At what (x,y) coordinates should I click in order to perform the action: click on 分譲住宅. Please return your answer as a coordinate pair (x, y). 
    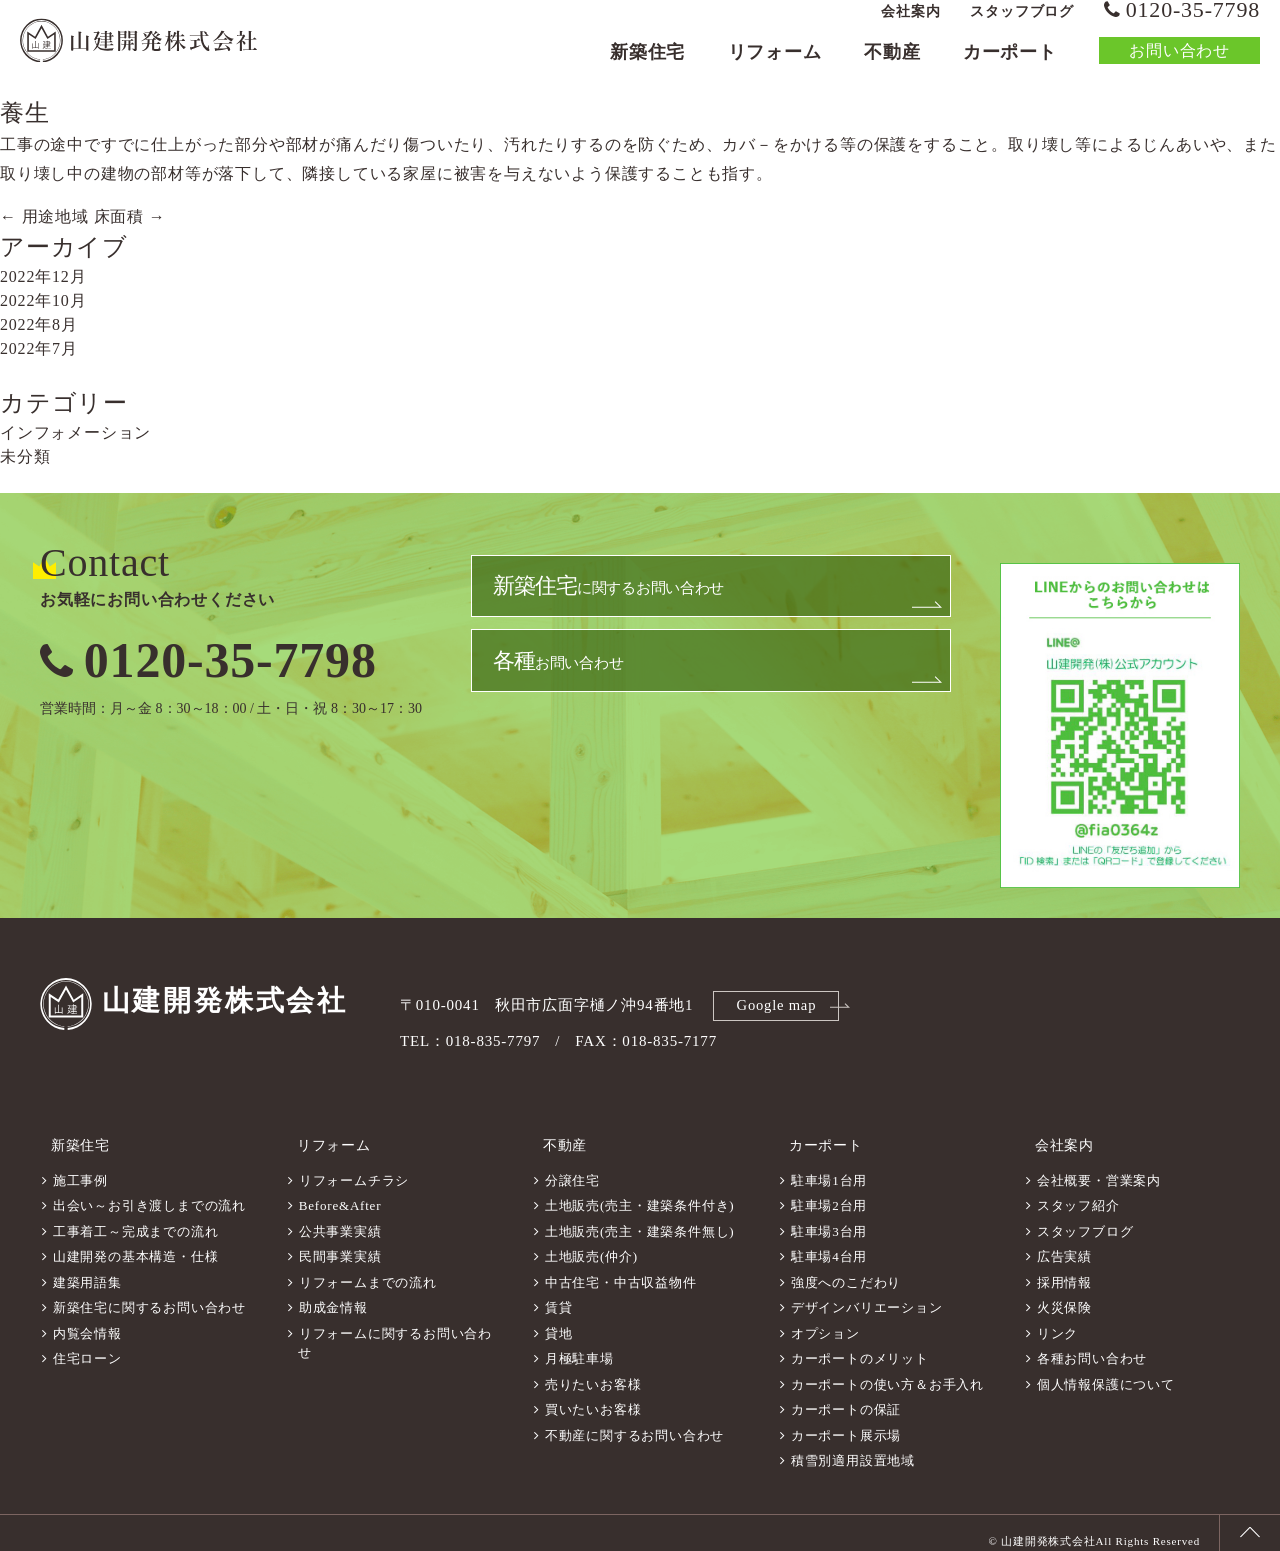
    Looking at the image, I should click on (572, 1167).